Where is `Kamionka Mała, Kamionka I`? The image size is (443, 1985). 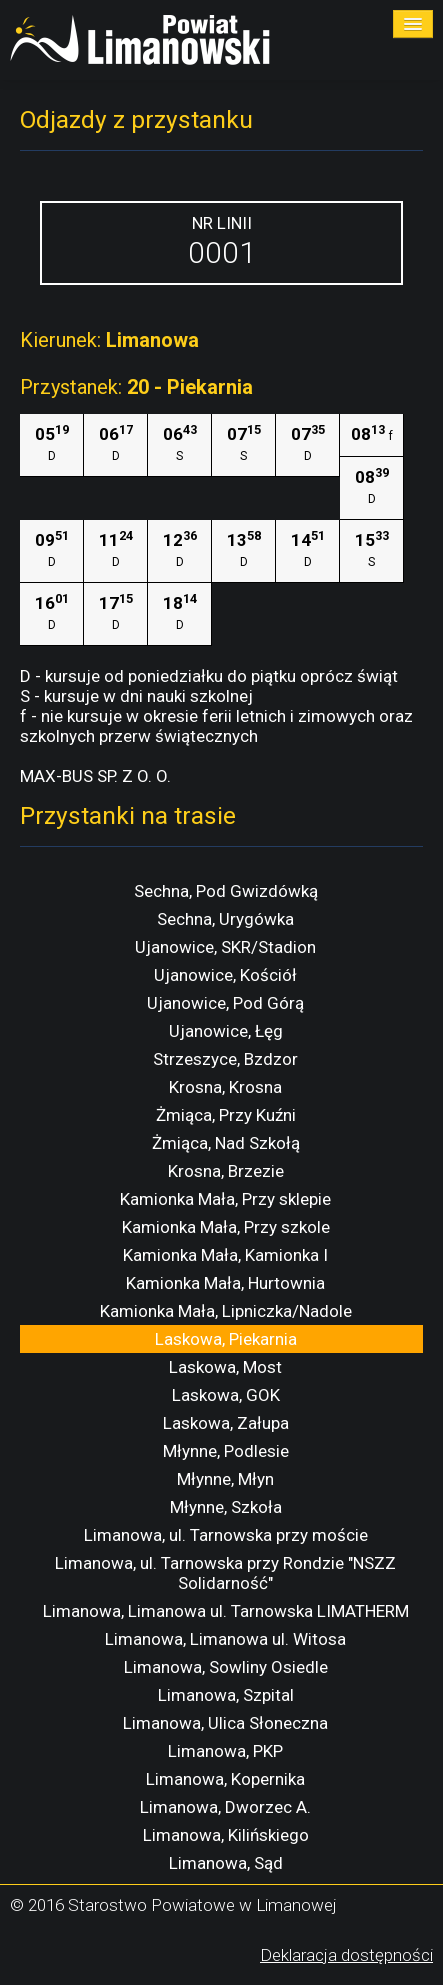 Kamionka Mała, Kamionka I is located at coordinates (225, 1255).